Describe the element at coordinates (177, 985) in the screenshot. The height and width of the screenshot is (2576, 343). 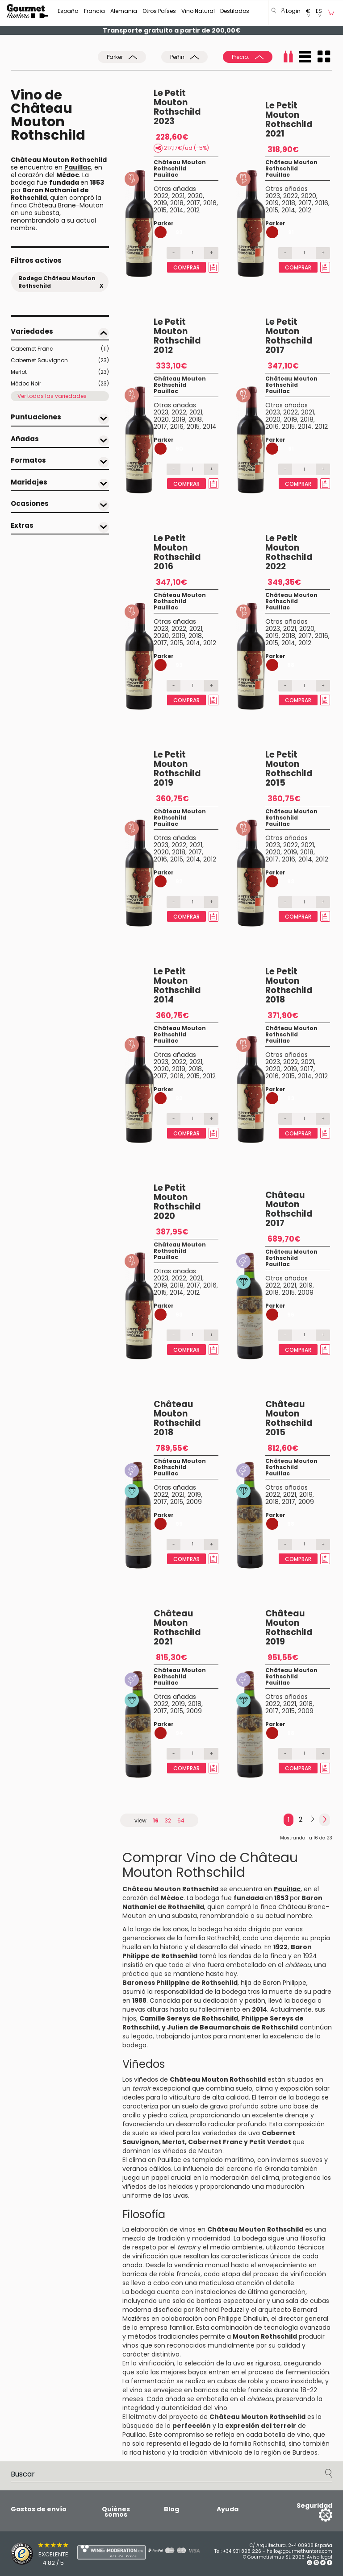
I see `Le Petit Mouton Rothschild 2014` at that location.